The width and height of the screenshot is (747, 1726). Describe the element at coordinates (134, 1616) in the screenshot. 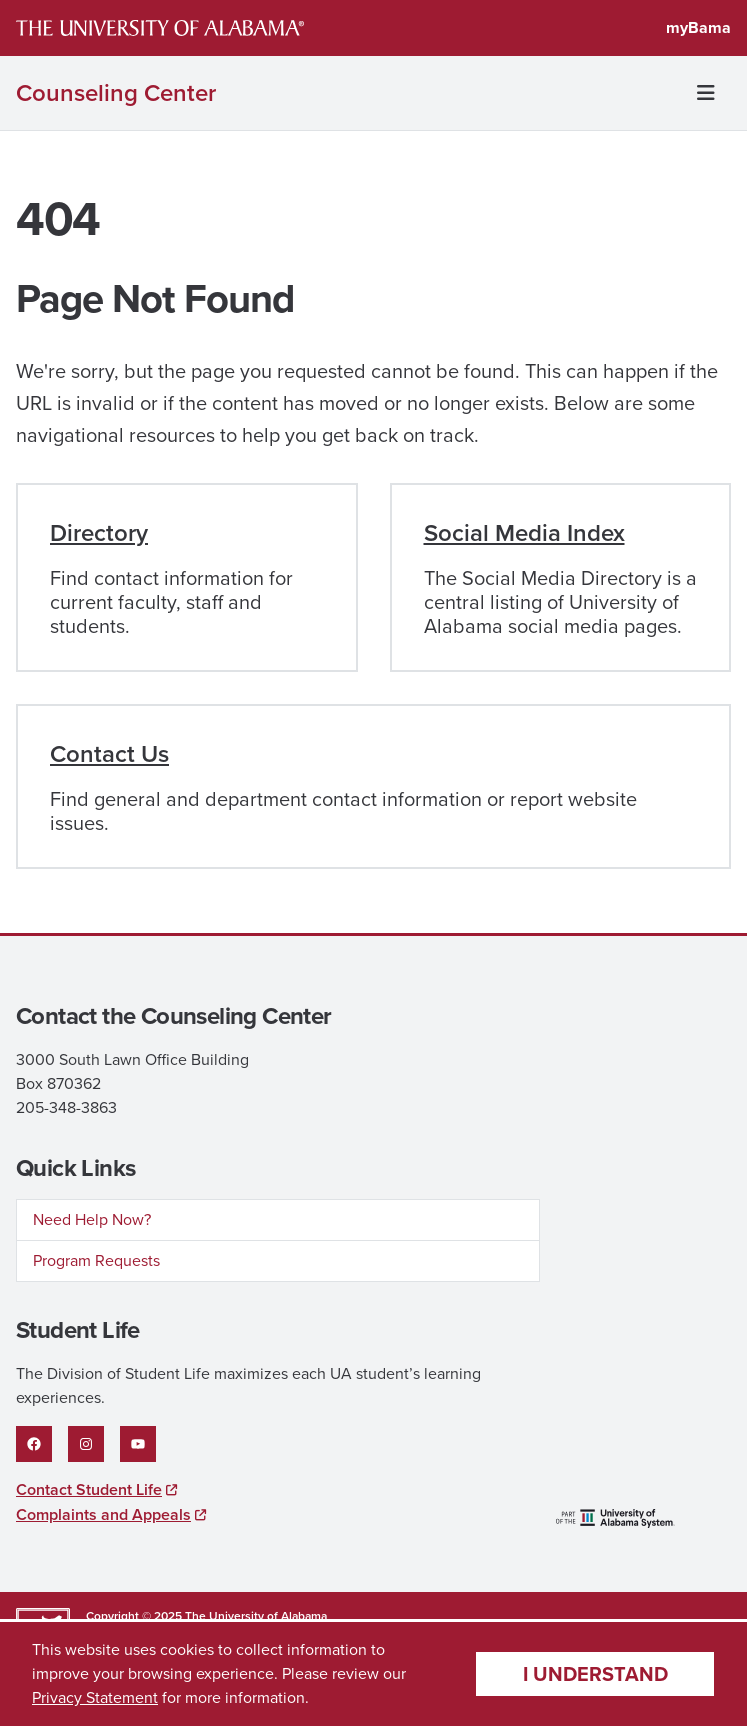

I see `Copyright © 2025` at that location.